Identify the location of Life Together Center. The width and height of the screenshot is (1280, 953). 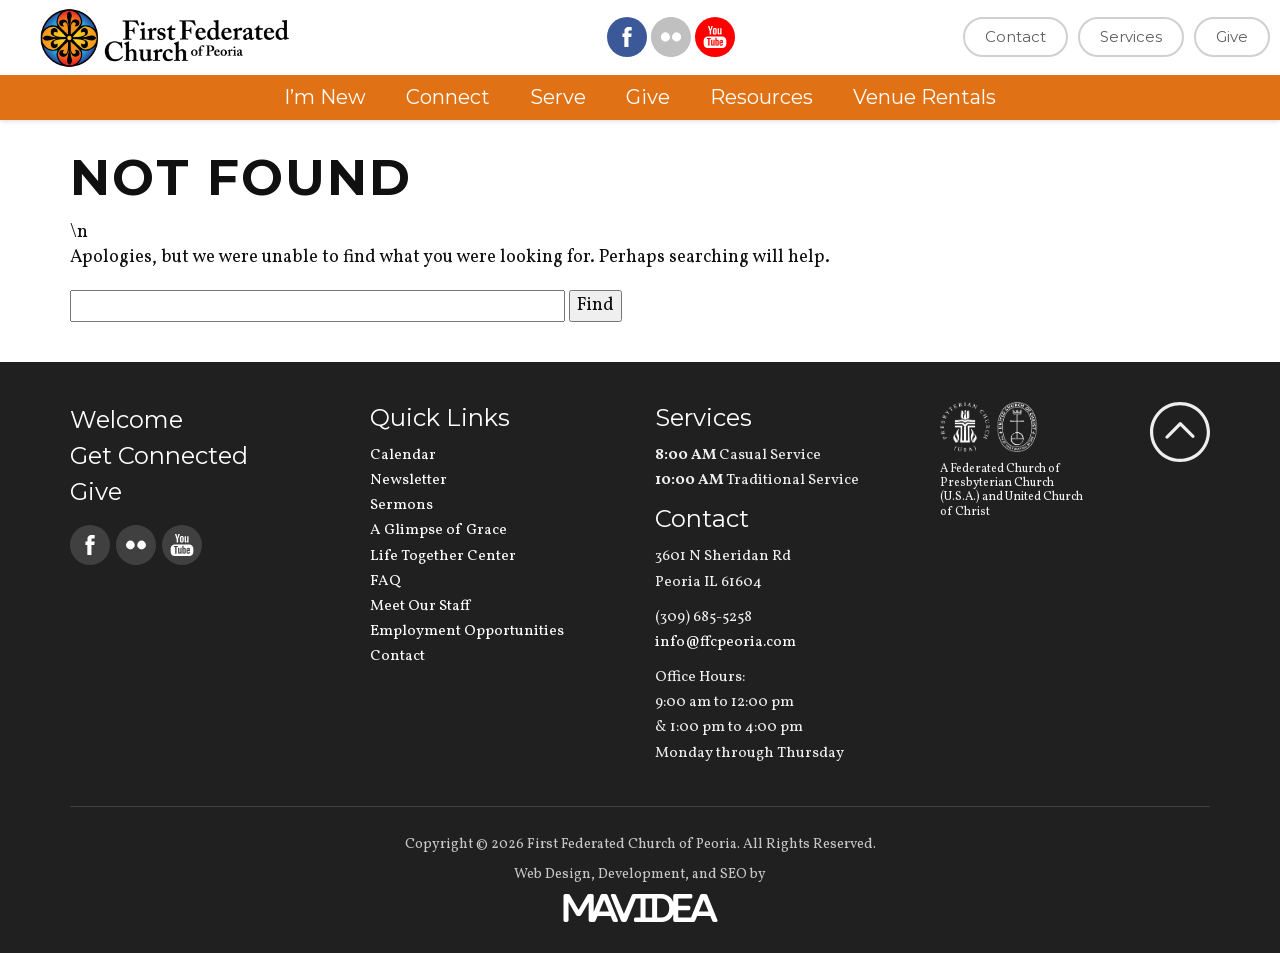
(443, 556).